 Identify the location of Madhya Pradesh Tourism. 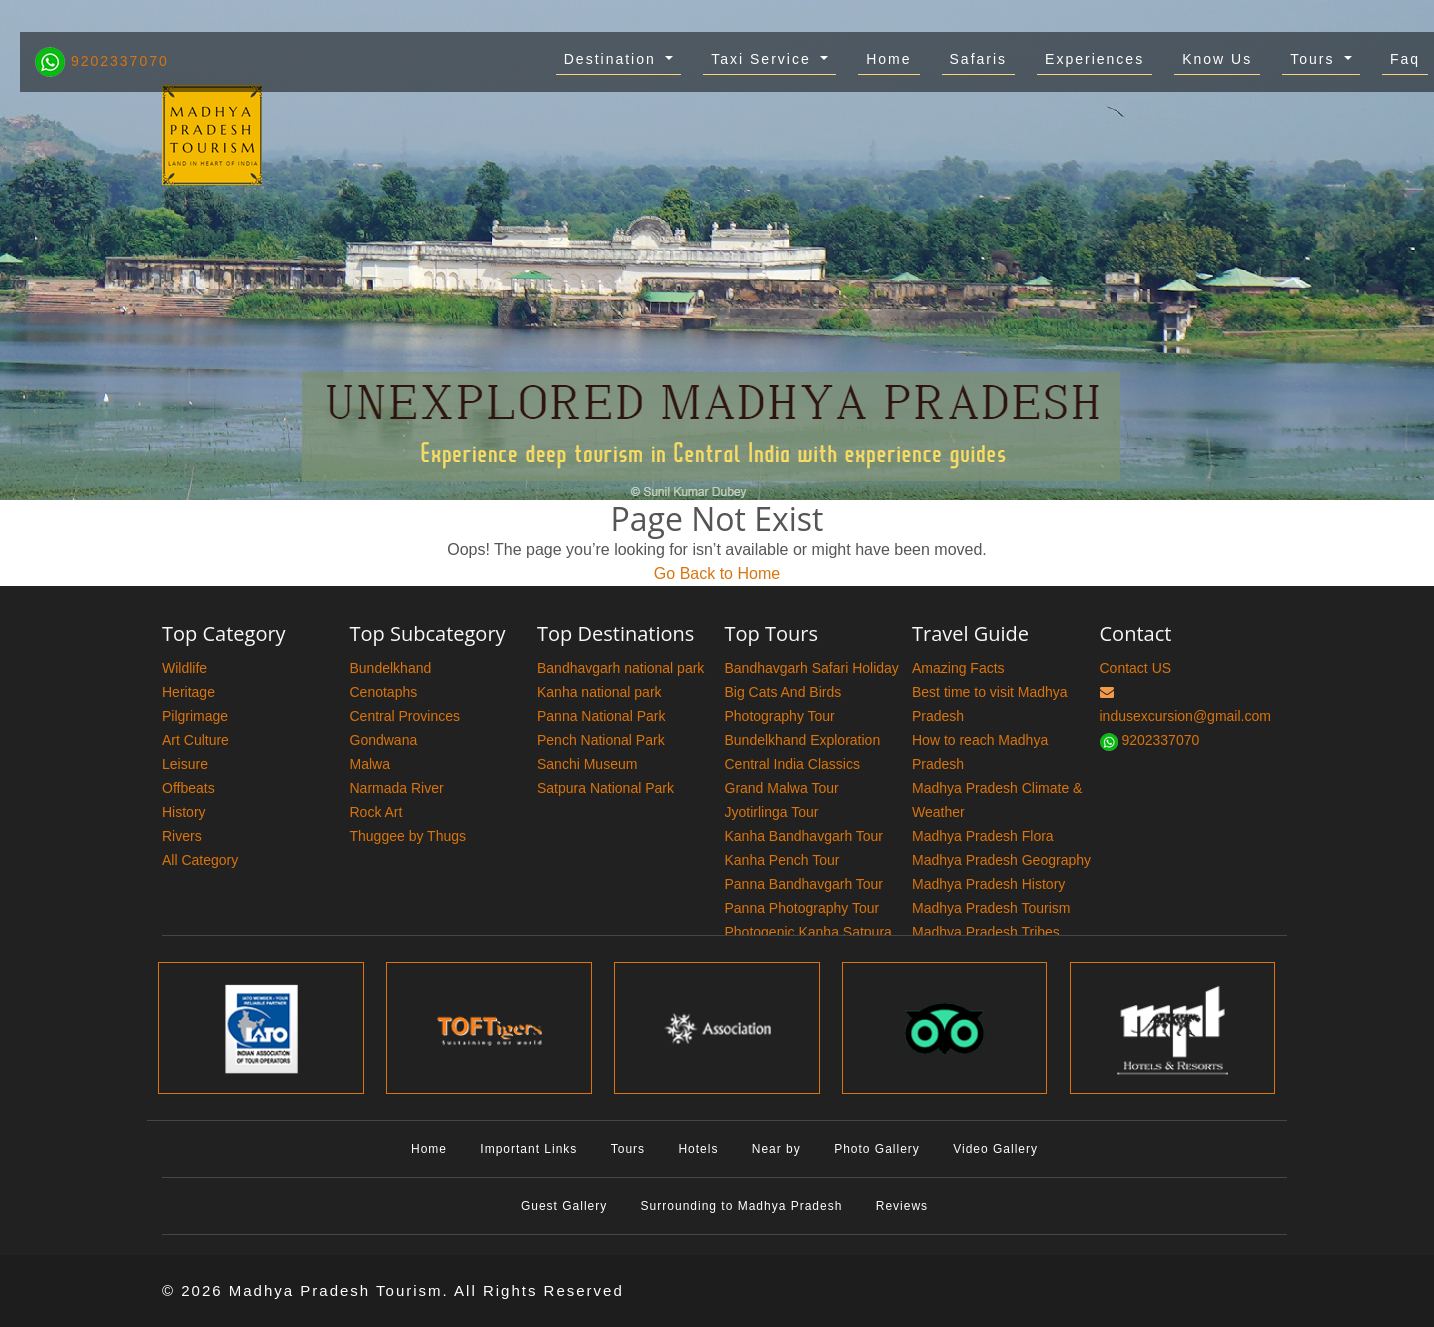
(991, 908).